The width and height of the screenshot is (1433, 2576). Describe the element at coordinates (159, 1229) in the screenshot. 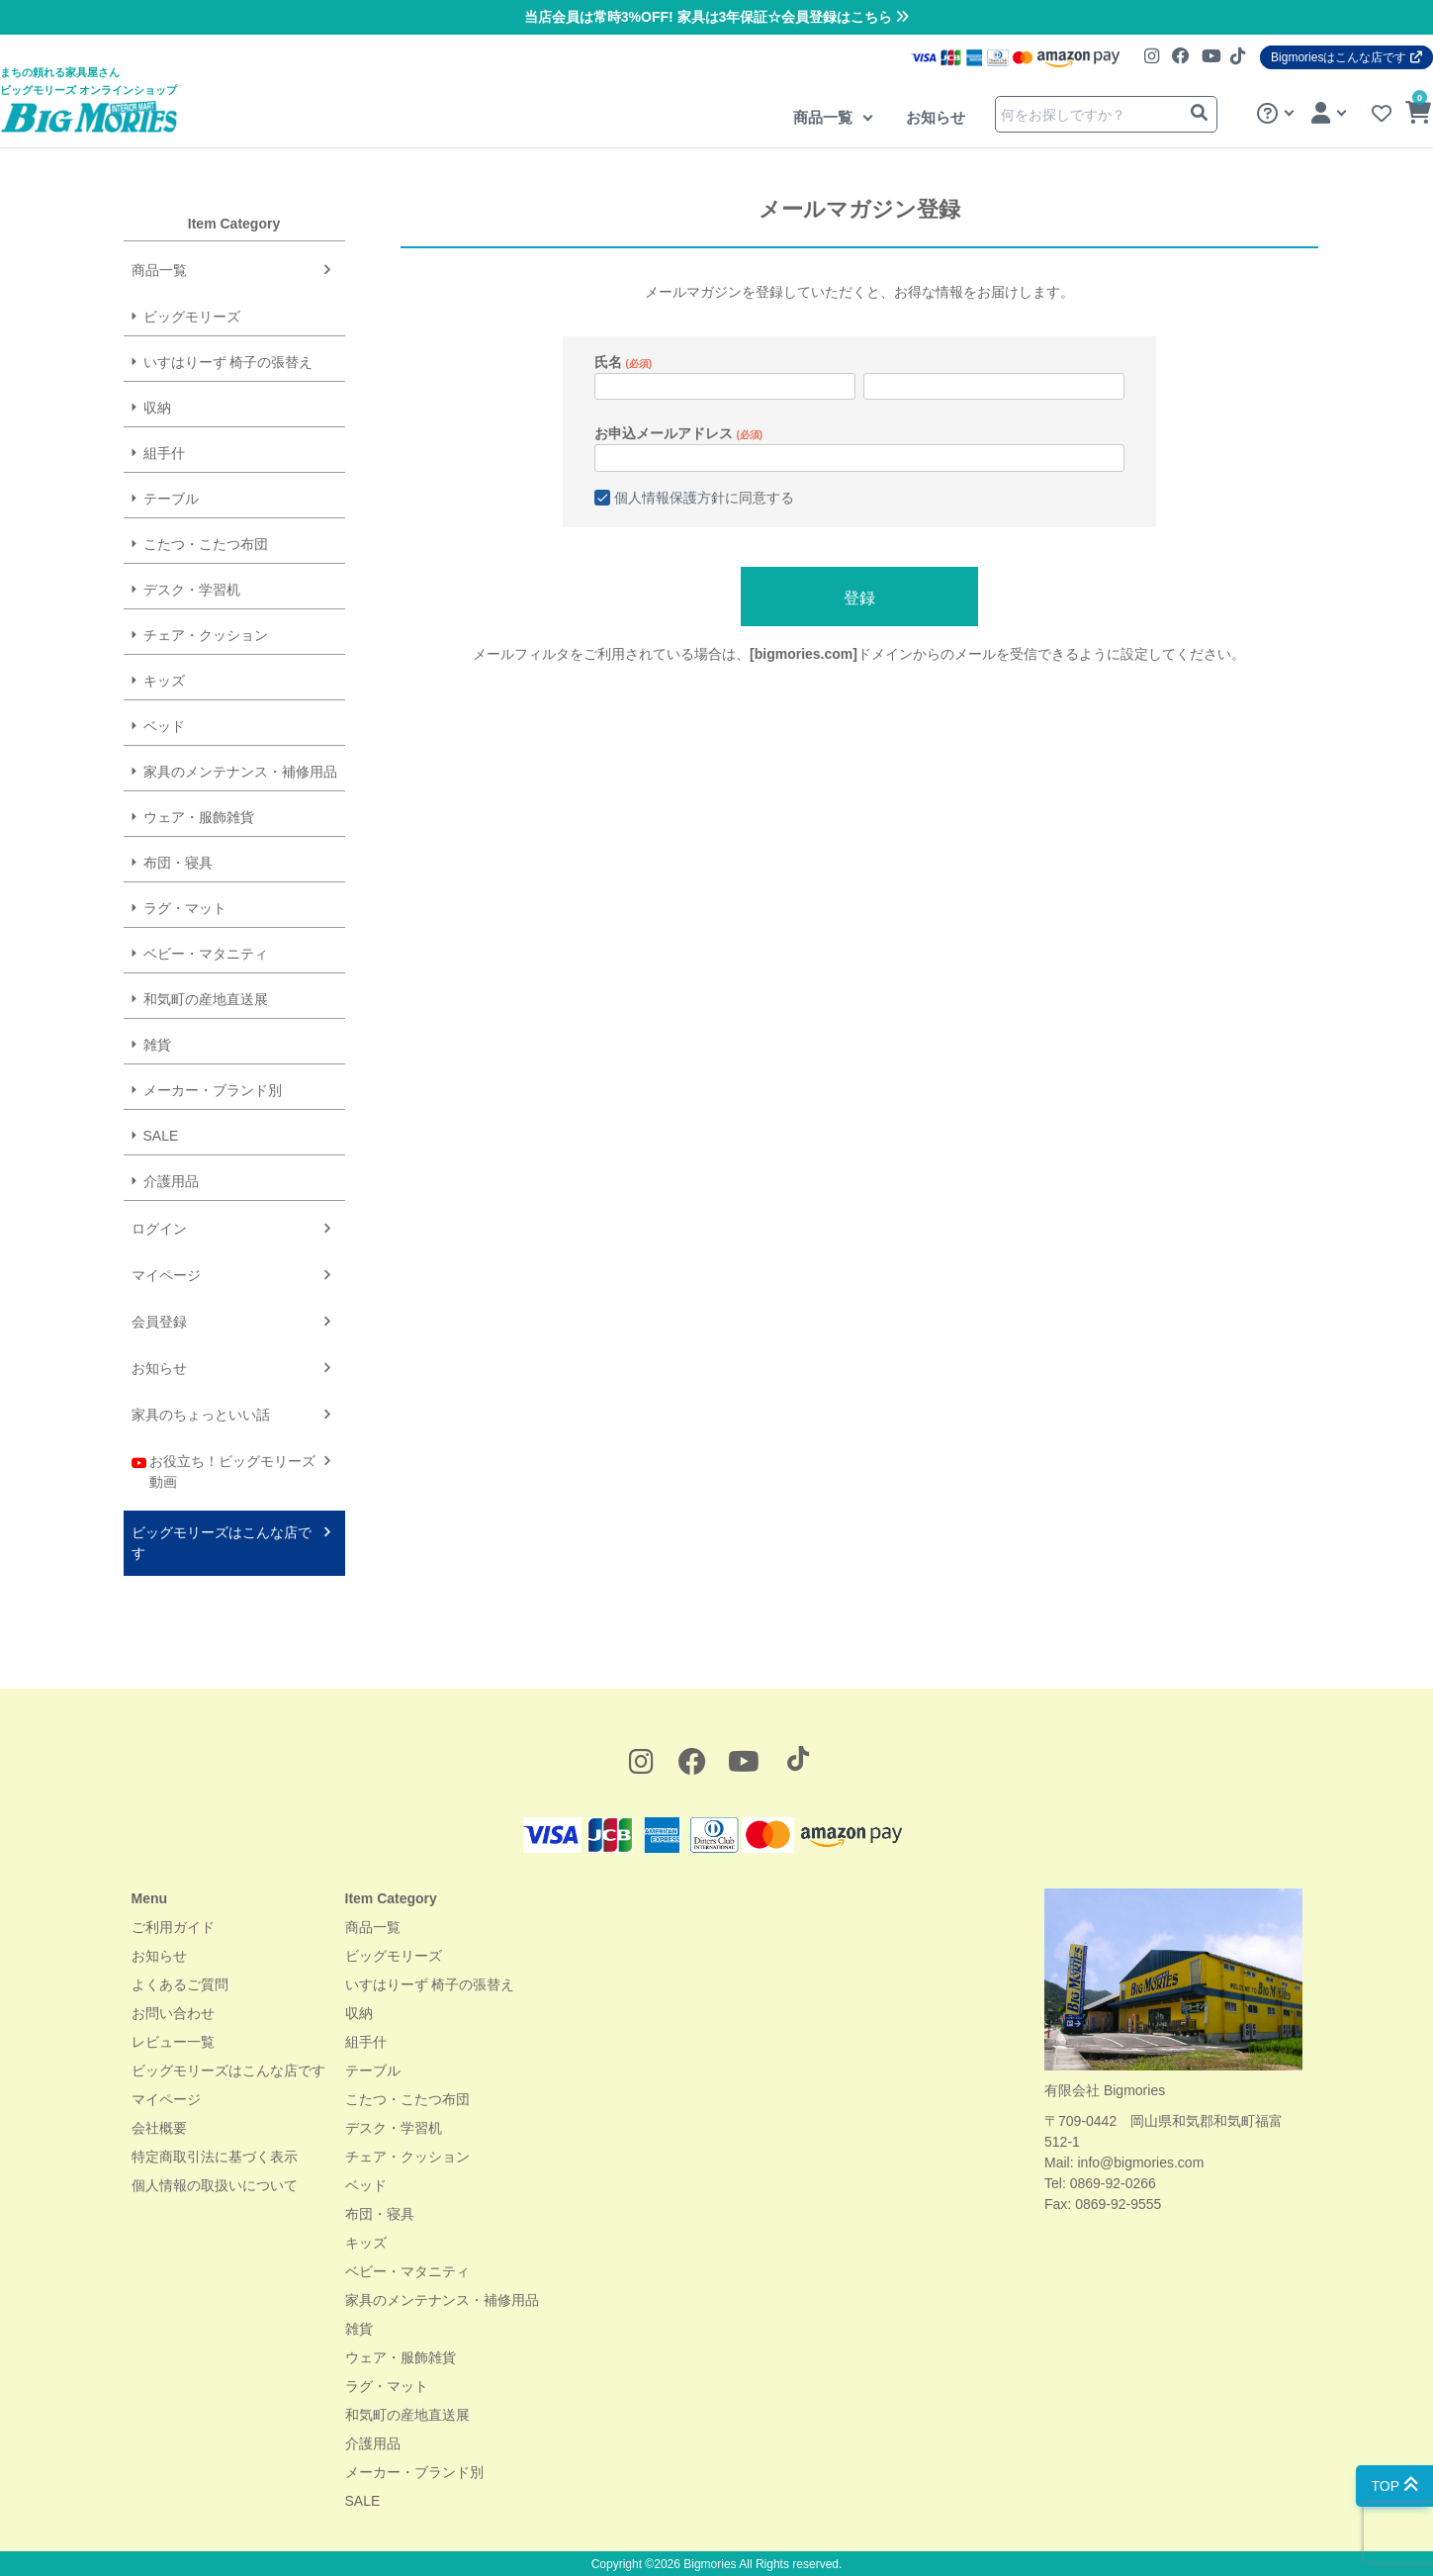

I see `ログイン` at that location.